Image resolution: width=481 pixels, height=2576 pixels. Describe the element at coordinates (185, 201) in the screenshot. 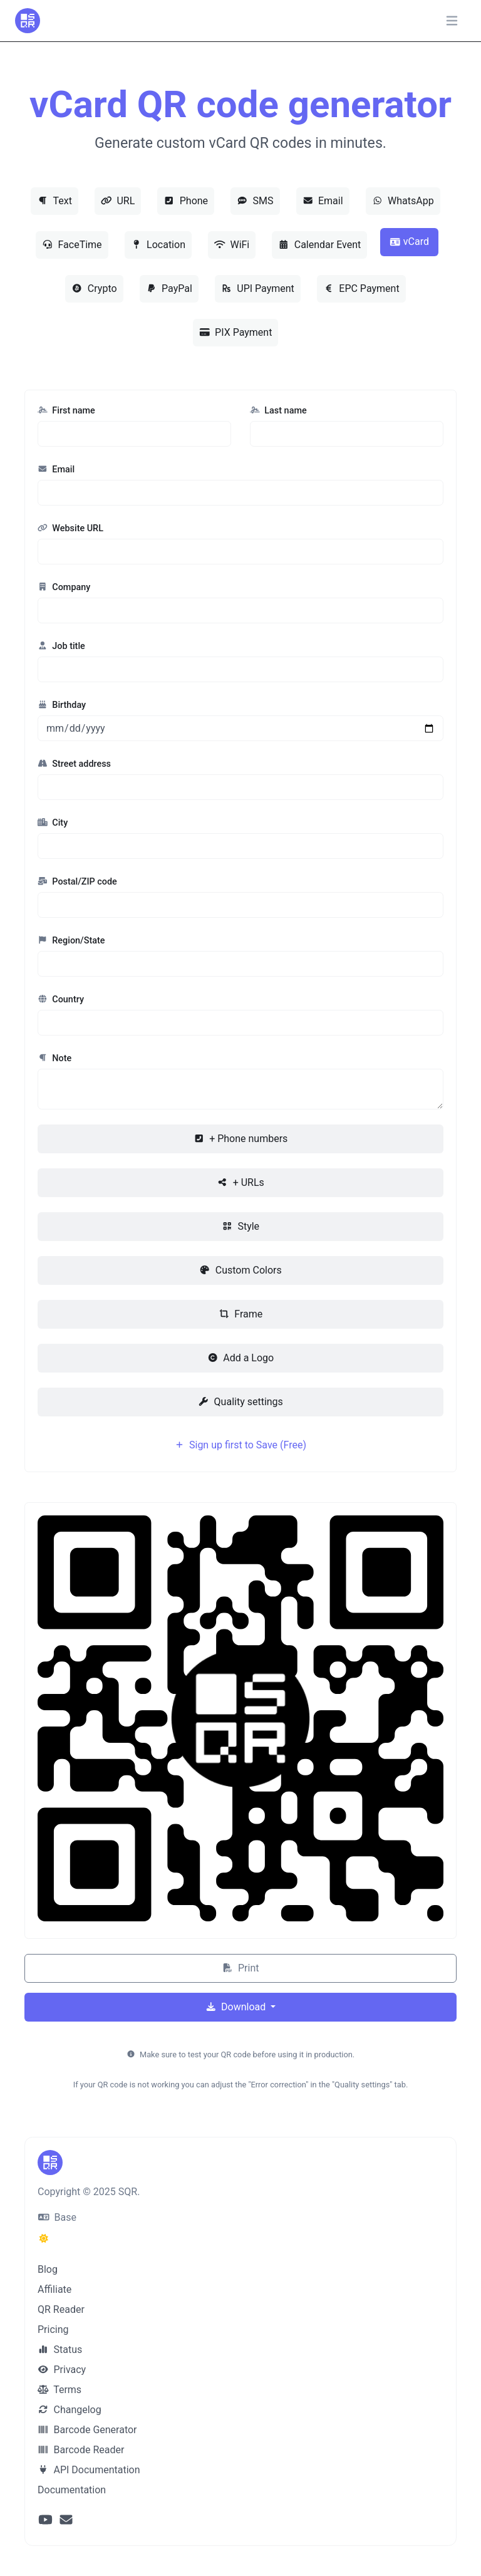

I see `Phone` at that location.